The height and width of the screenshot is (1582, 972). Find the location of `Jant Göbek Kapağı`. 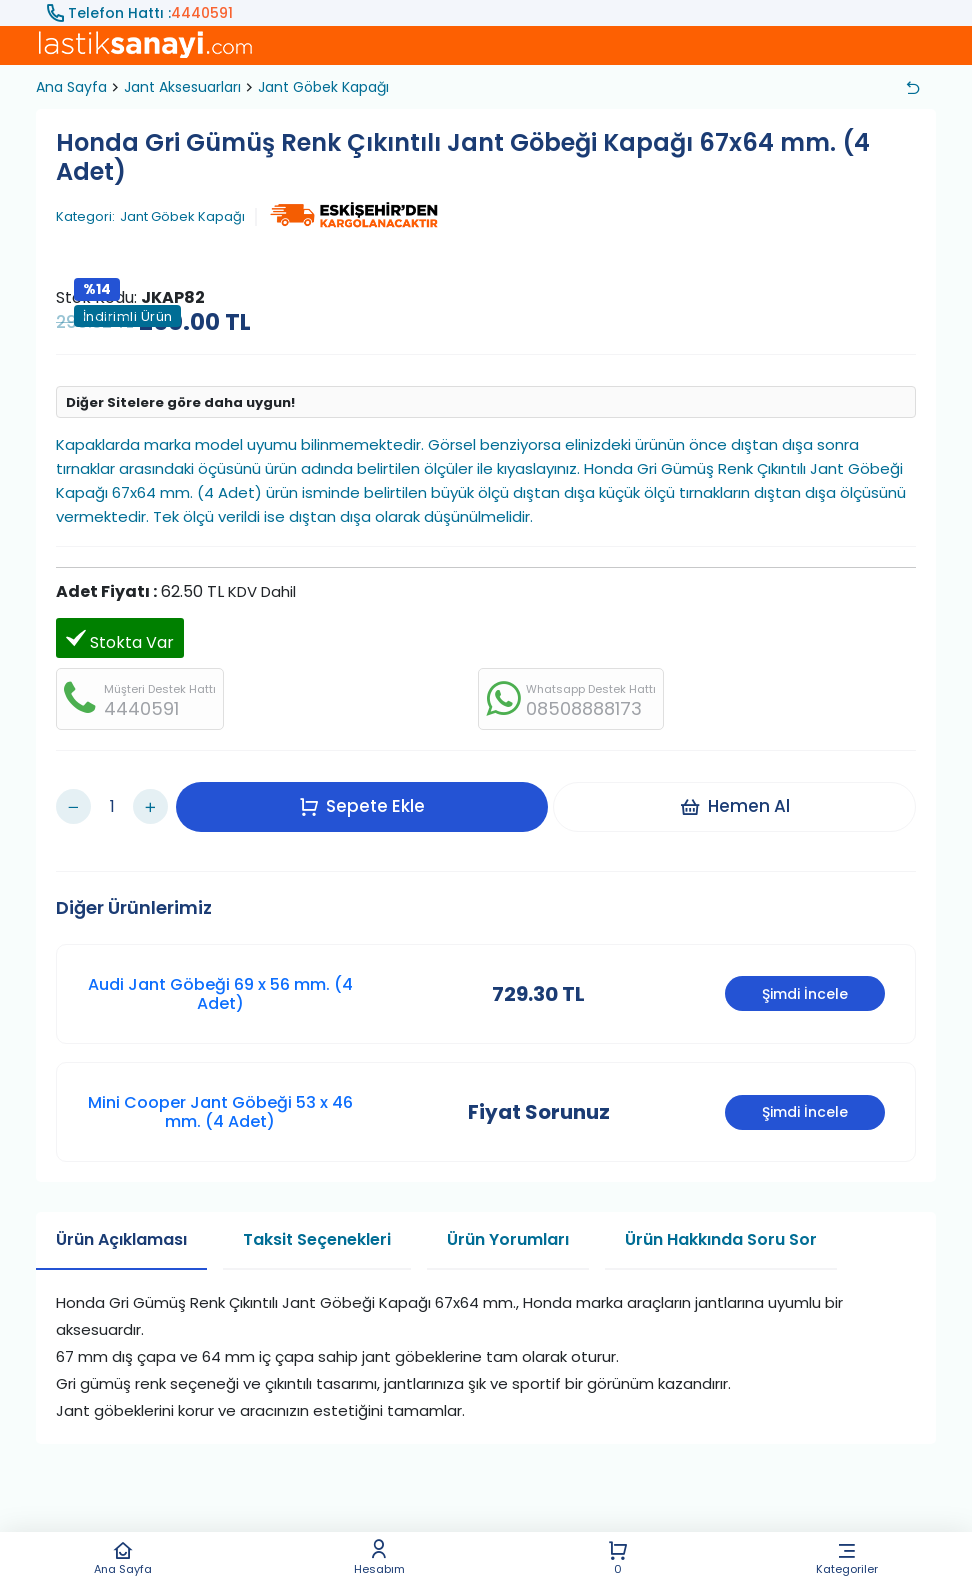

Jant Göbek Kapağı is located at coordinates (323, 87).